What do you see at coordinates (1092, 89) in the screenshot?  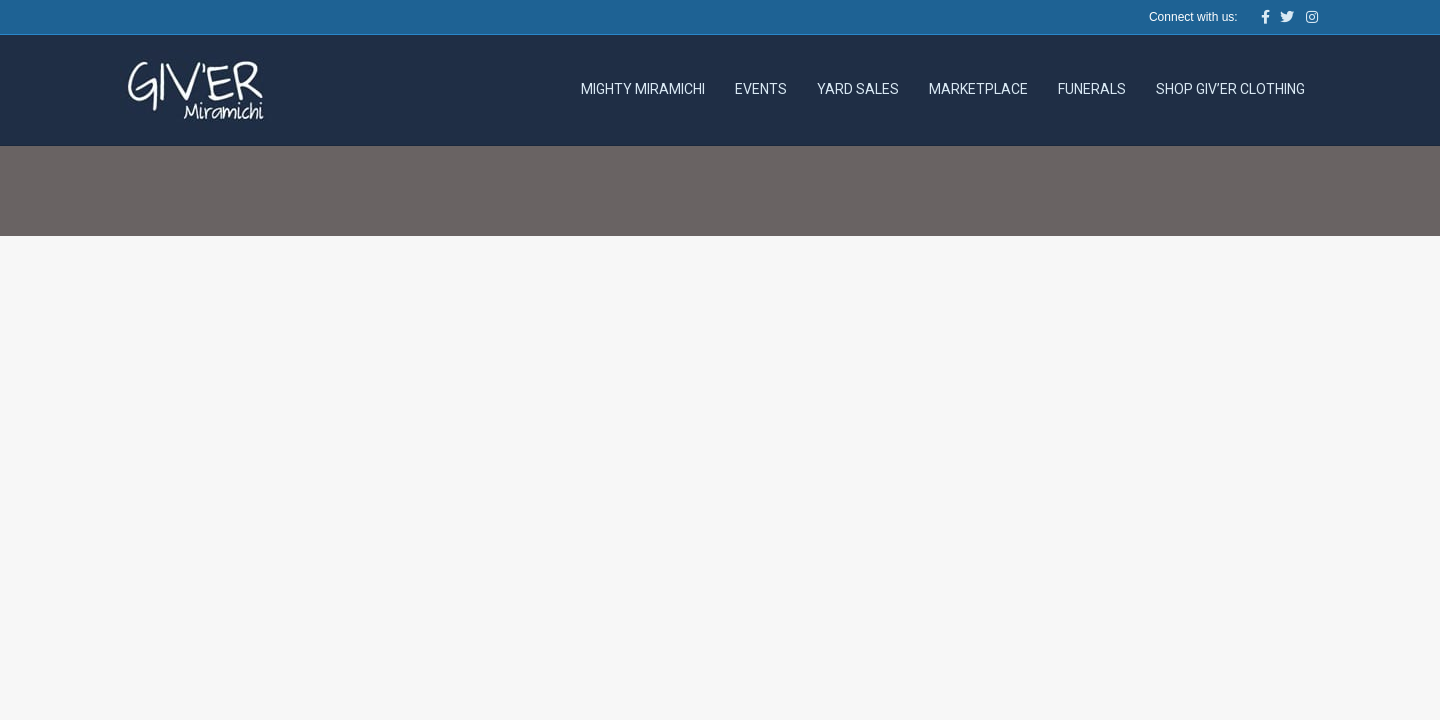 I see `Funerals` at bounding box center [1092, 89].